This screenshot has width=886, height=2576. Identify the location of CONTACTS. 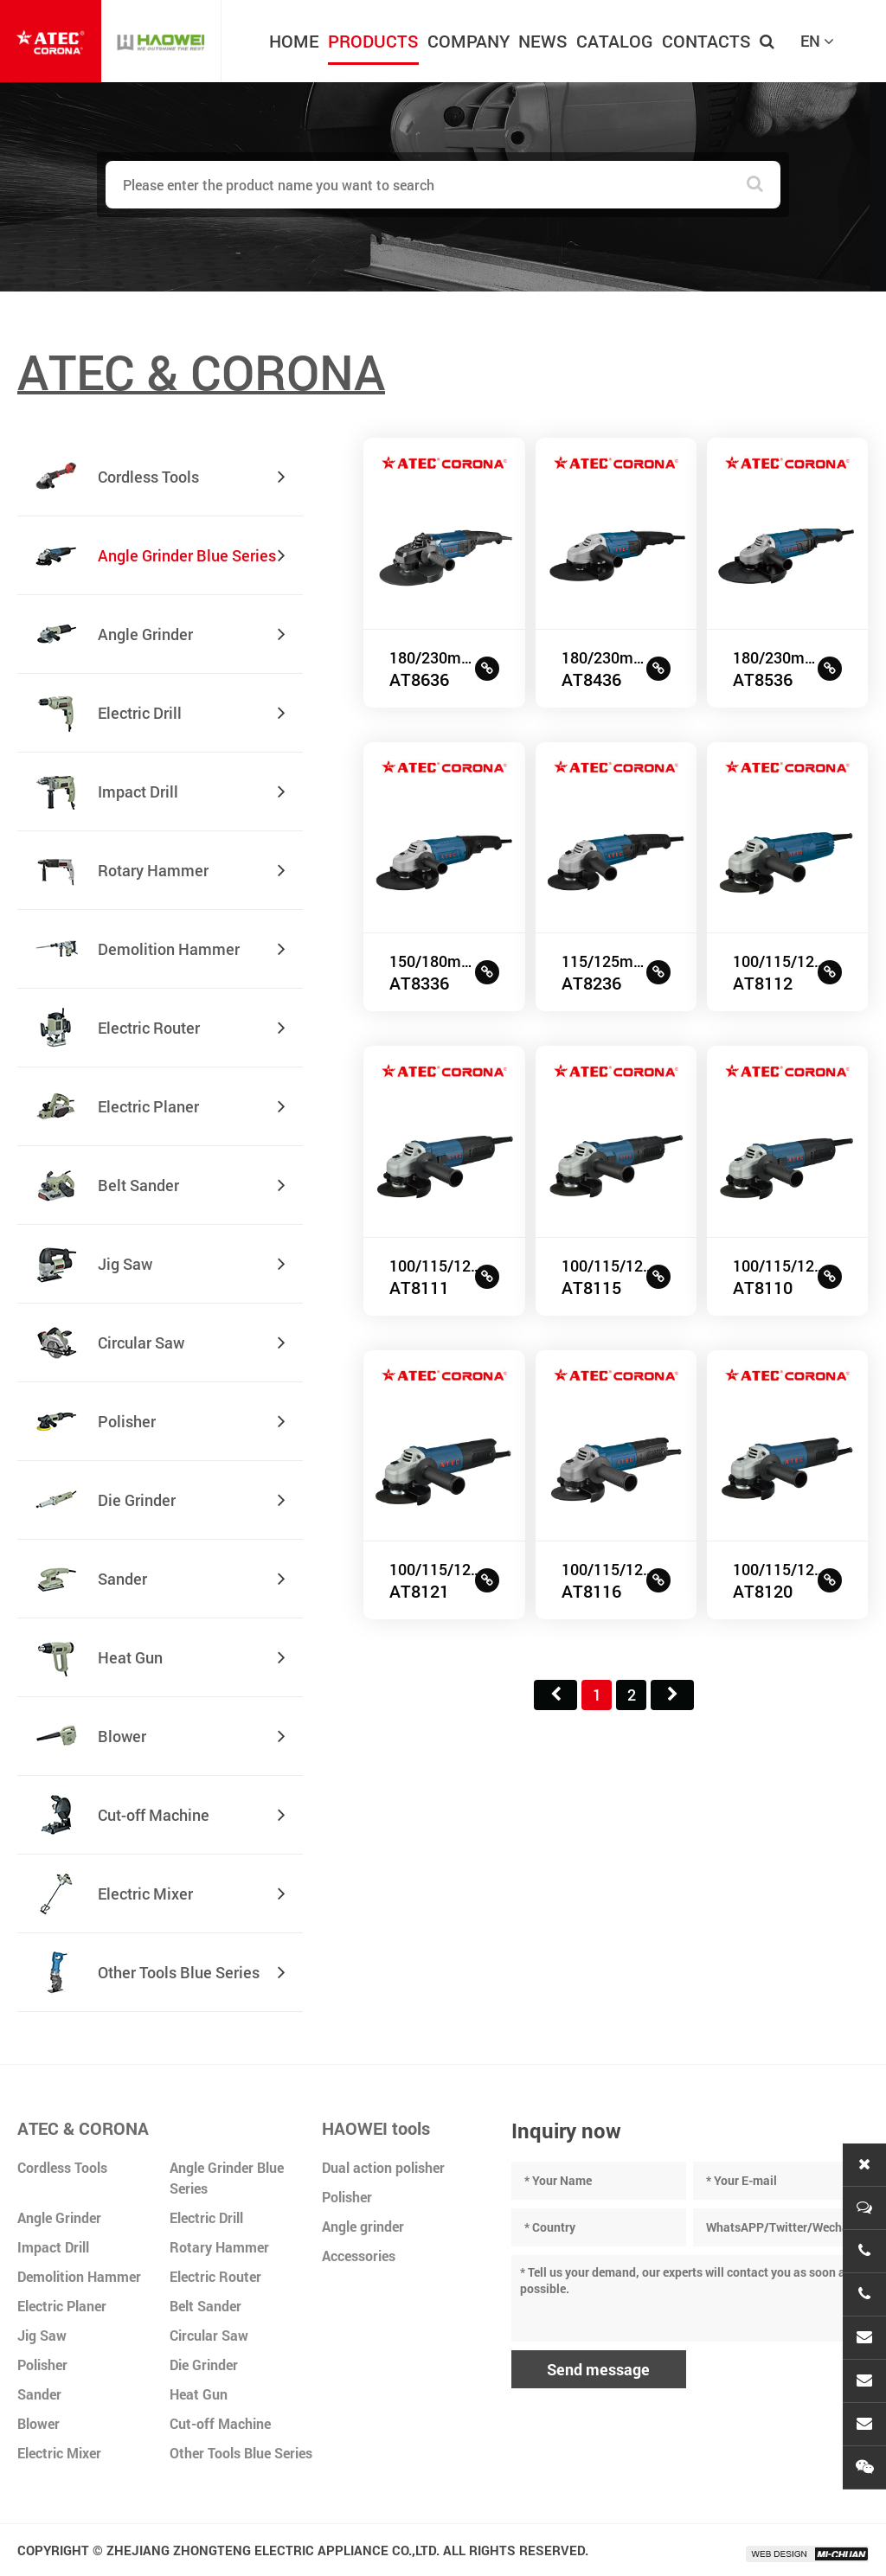
(706, 40).